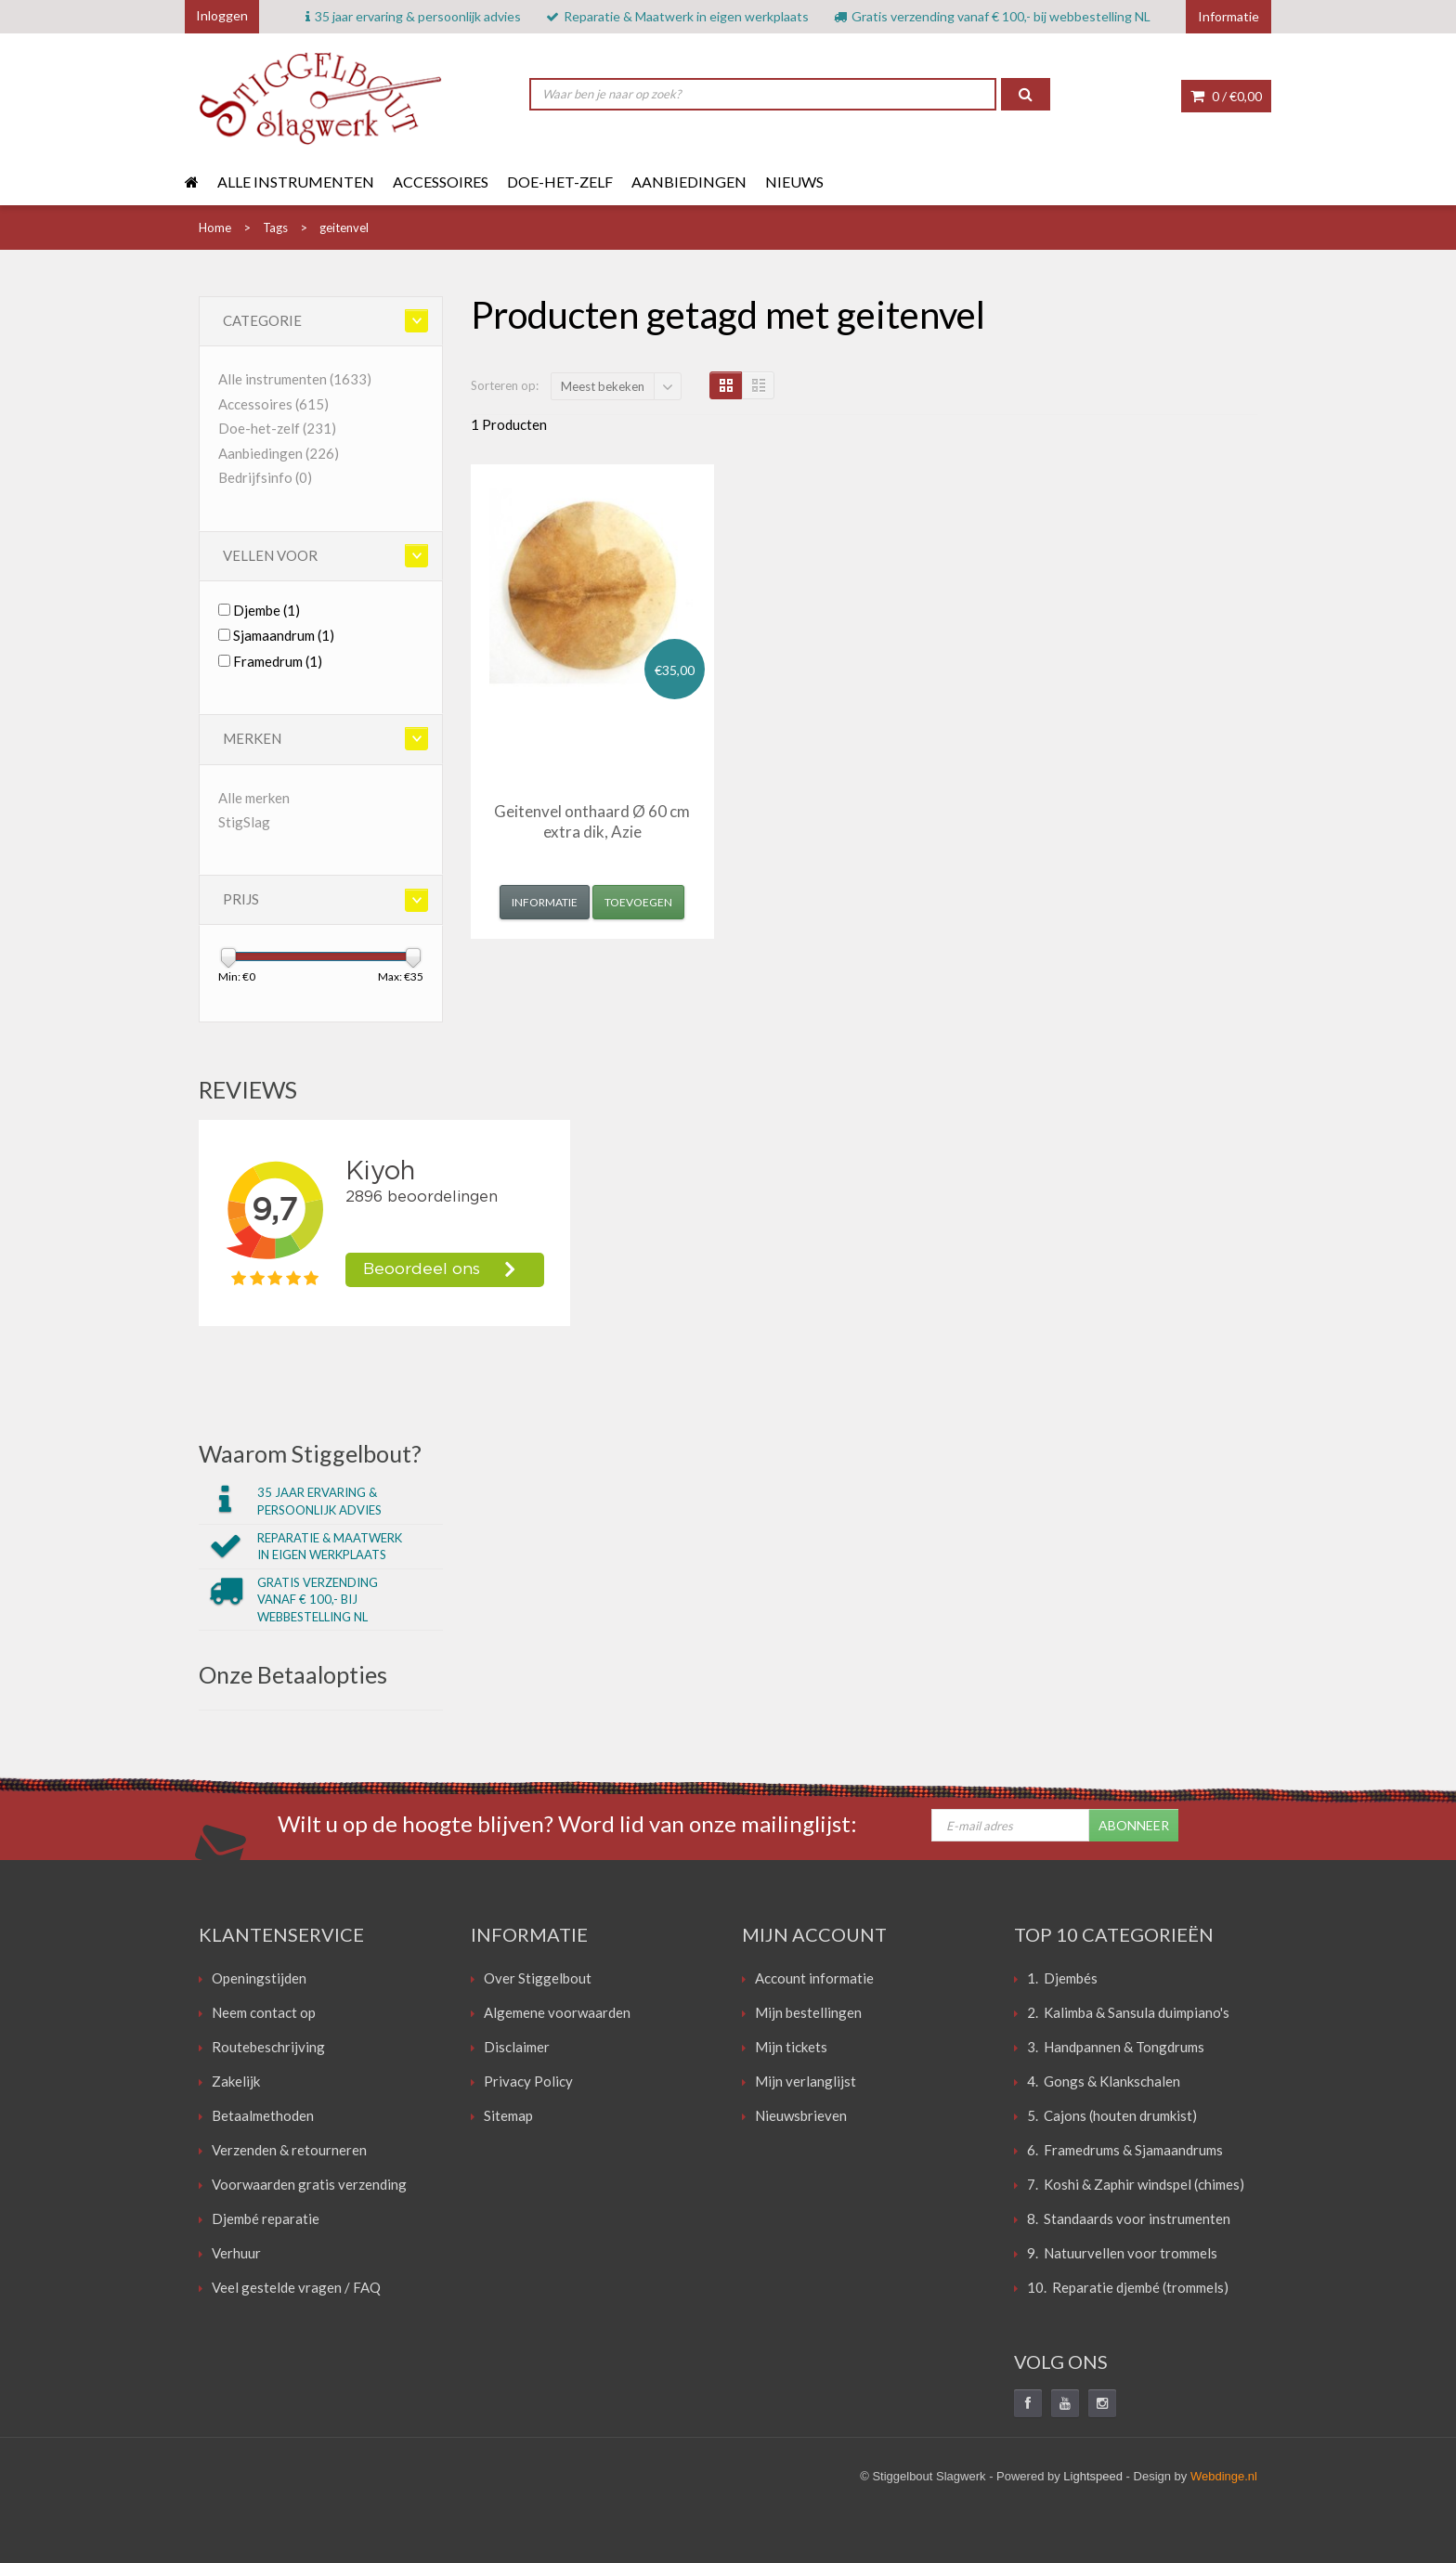 Image resolution: width=1456 pixels, height=2563 pixels. I want to click on Mijn verlanglijst, so click(805, 2081).